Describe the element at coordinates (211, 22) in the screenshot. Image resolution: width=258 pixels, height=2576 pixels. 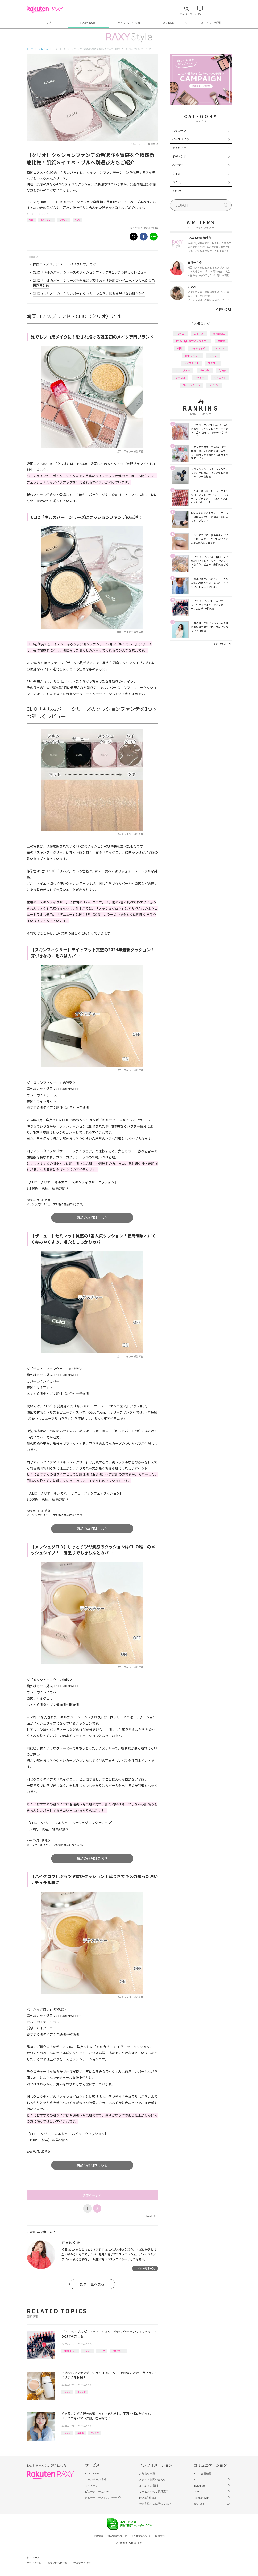
I see `よくあるご質問` at that location.